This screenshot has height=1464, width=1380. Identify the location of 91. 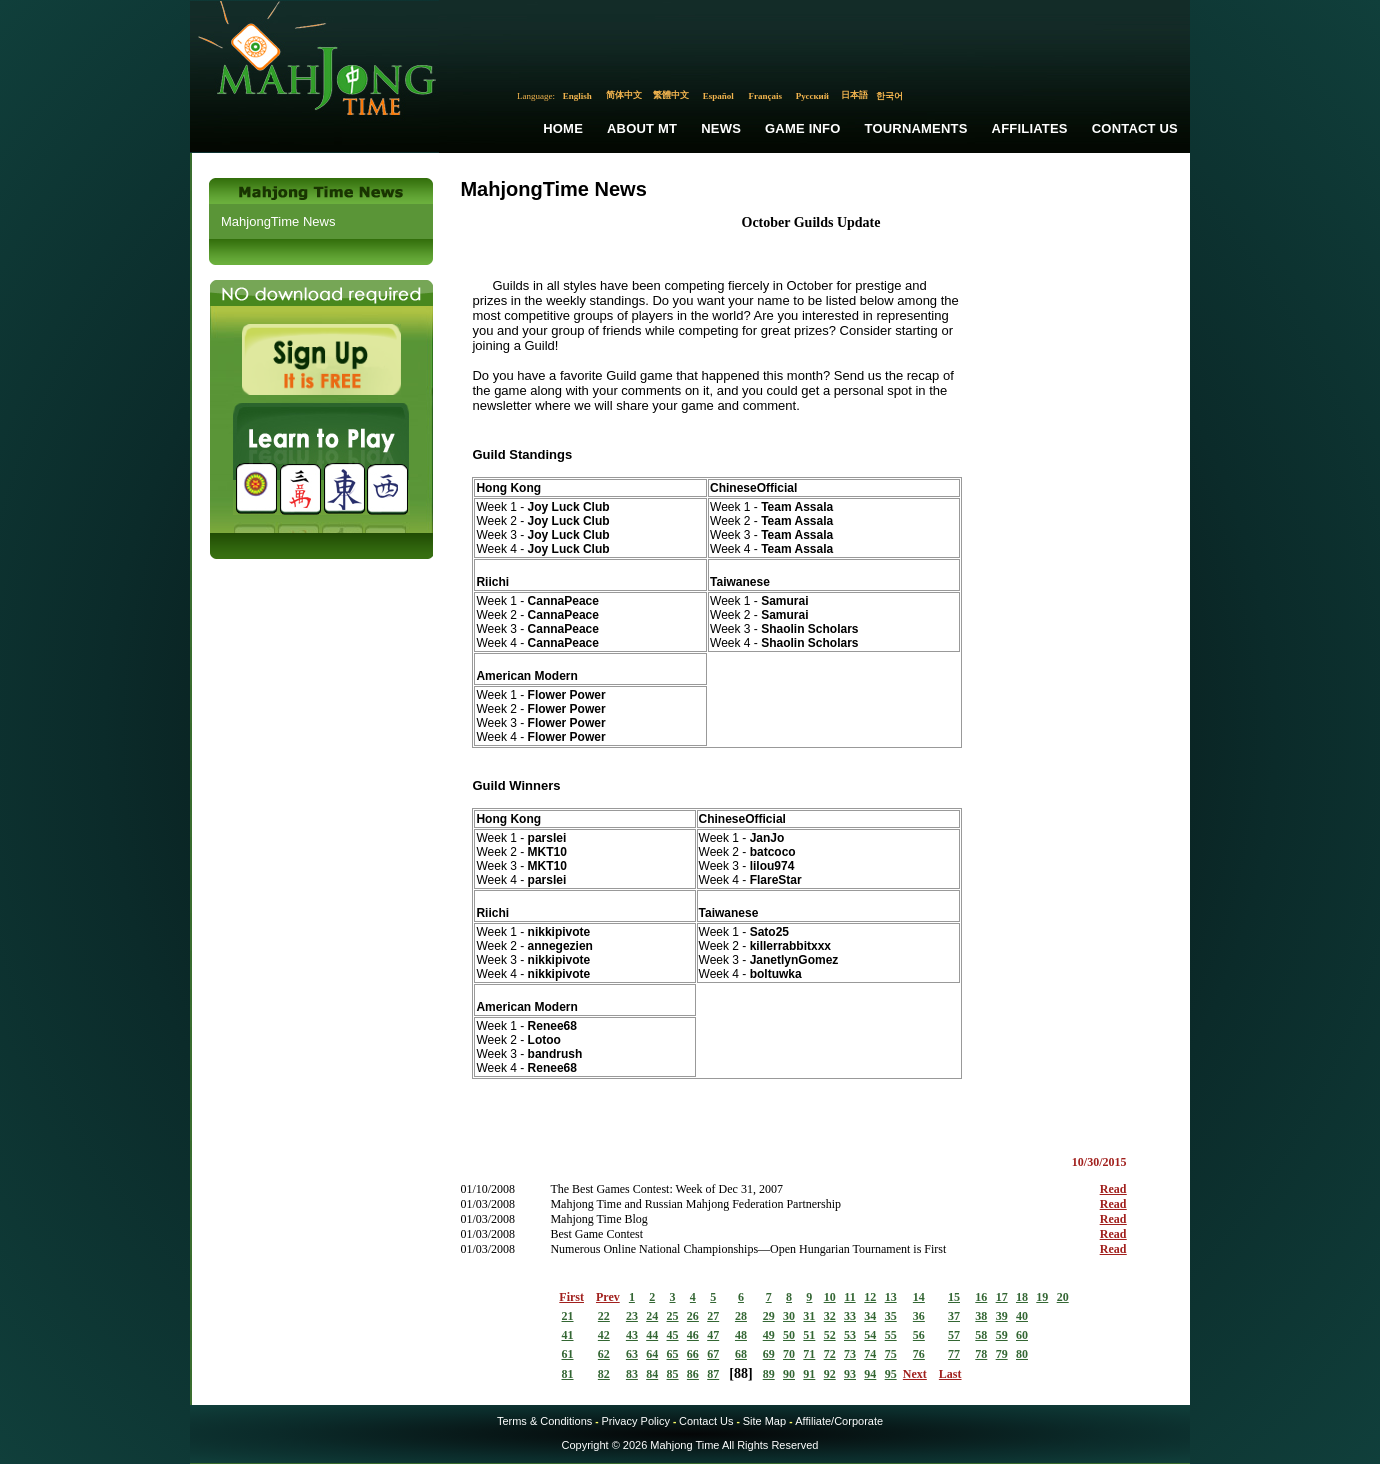
(809, 1374).